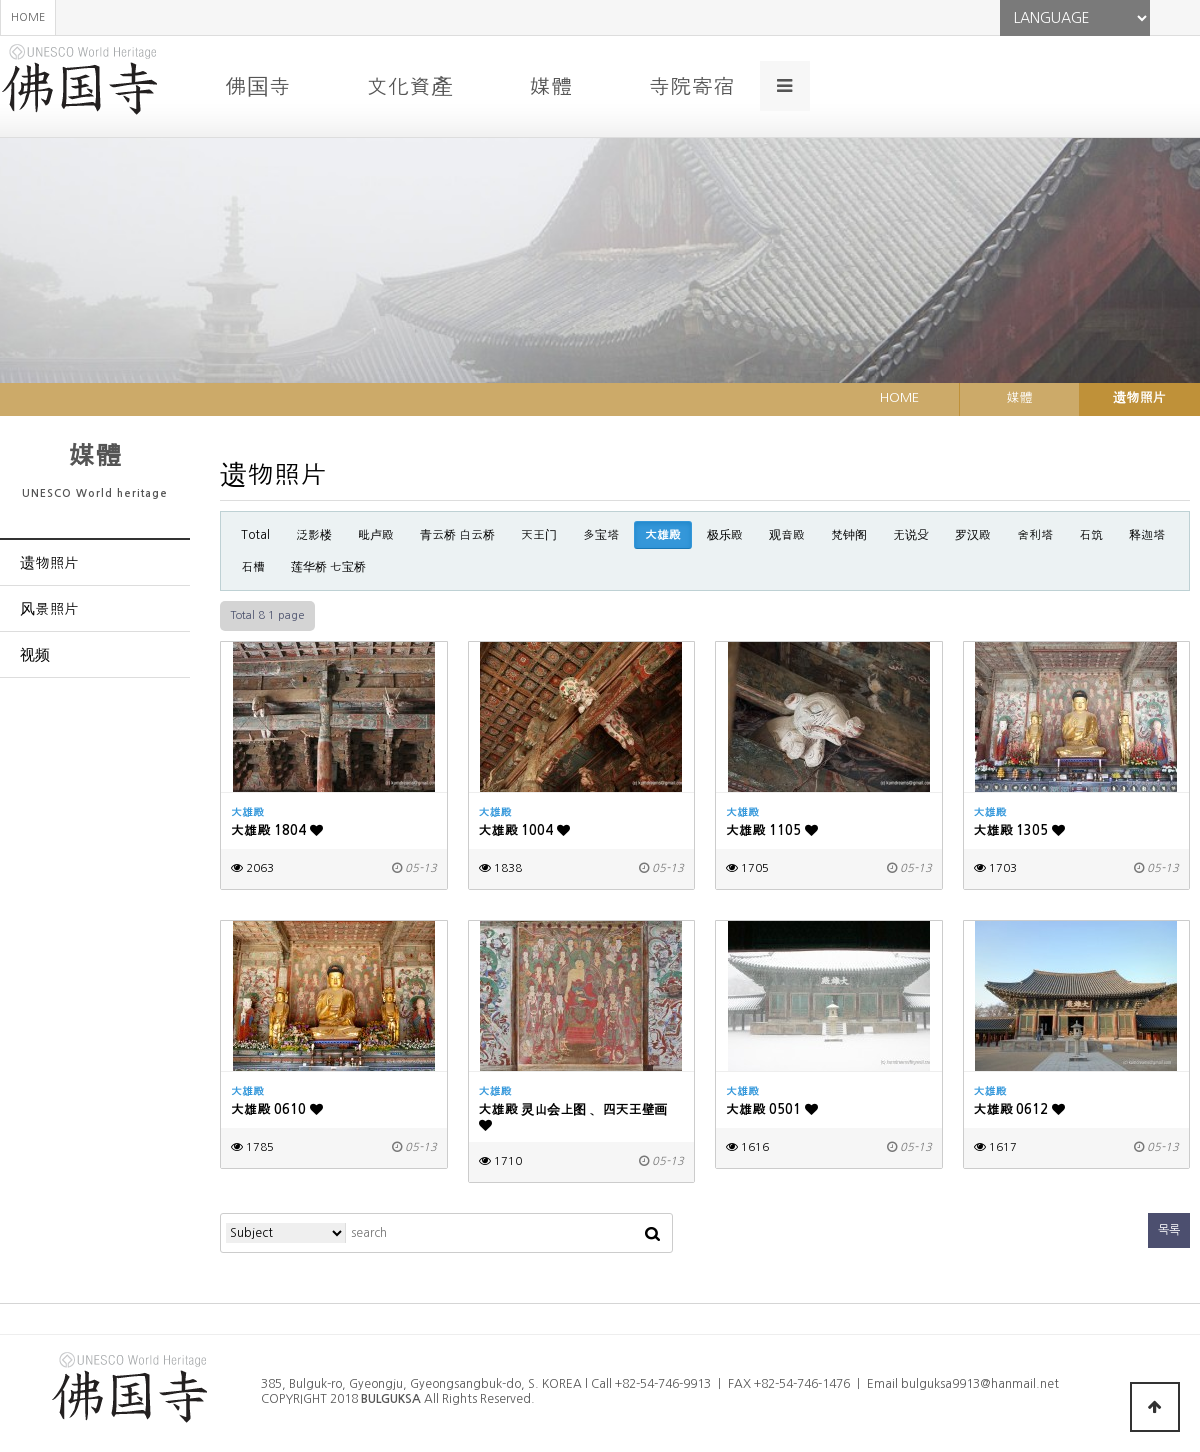 This screenshot has height=1452, width=1200. What do you see at coordinates (725, 535) in the screenshot?
I see `极乐殿` at bounding box center [725, 535].